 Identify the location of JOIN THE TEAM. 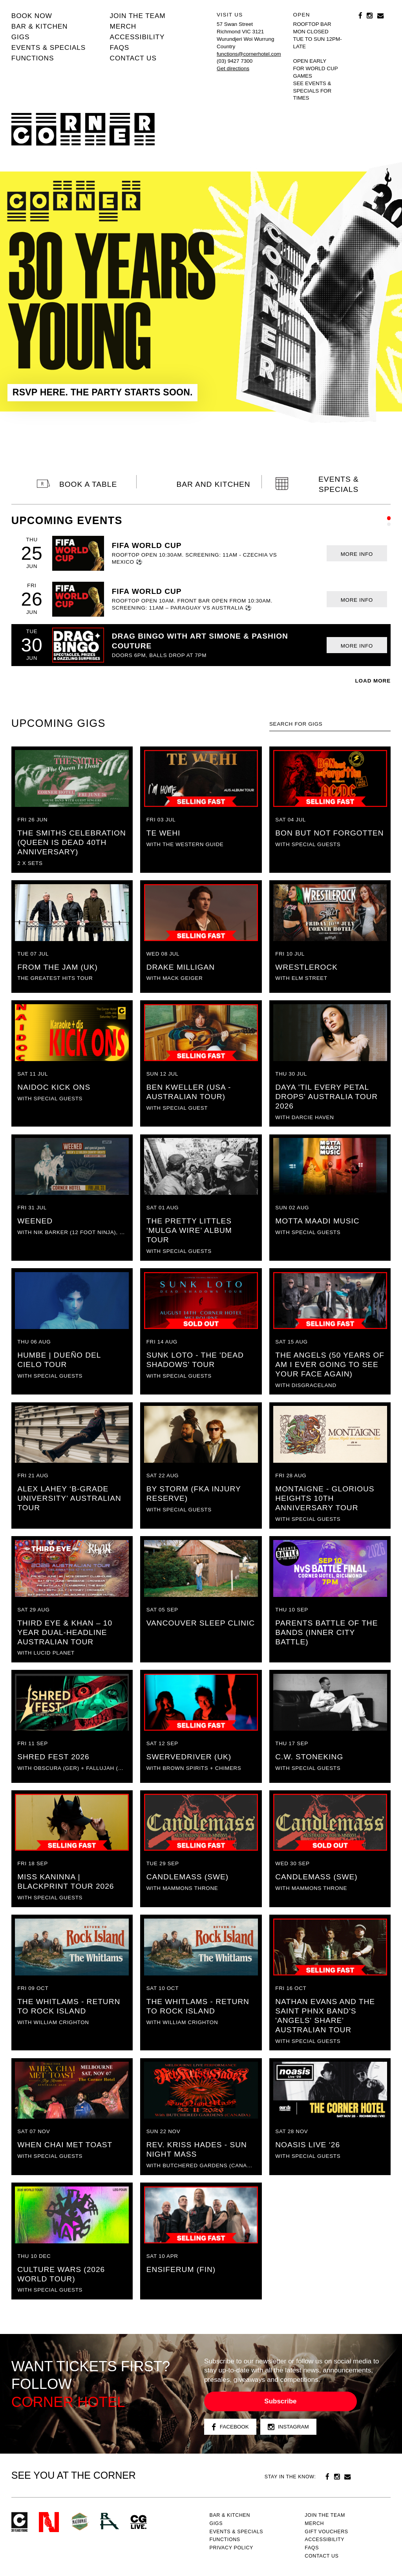
(138, 16).